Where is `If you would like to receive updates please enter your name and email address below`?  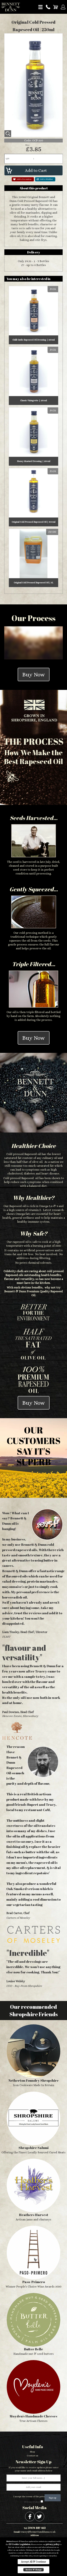 If you would like to receive updates please enter your name and email address below is located at coordinates (34, 2469).